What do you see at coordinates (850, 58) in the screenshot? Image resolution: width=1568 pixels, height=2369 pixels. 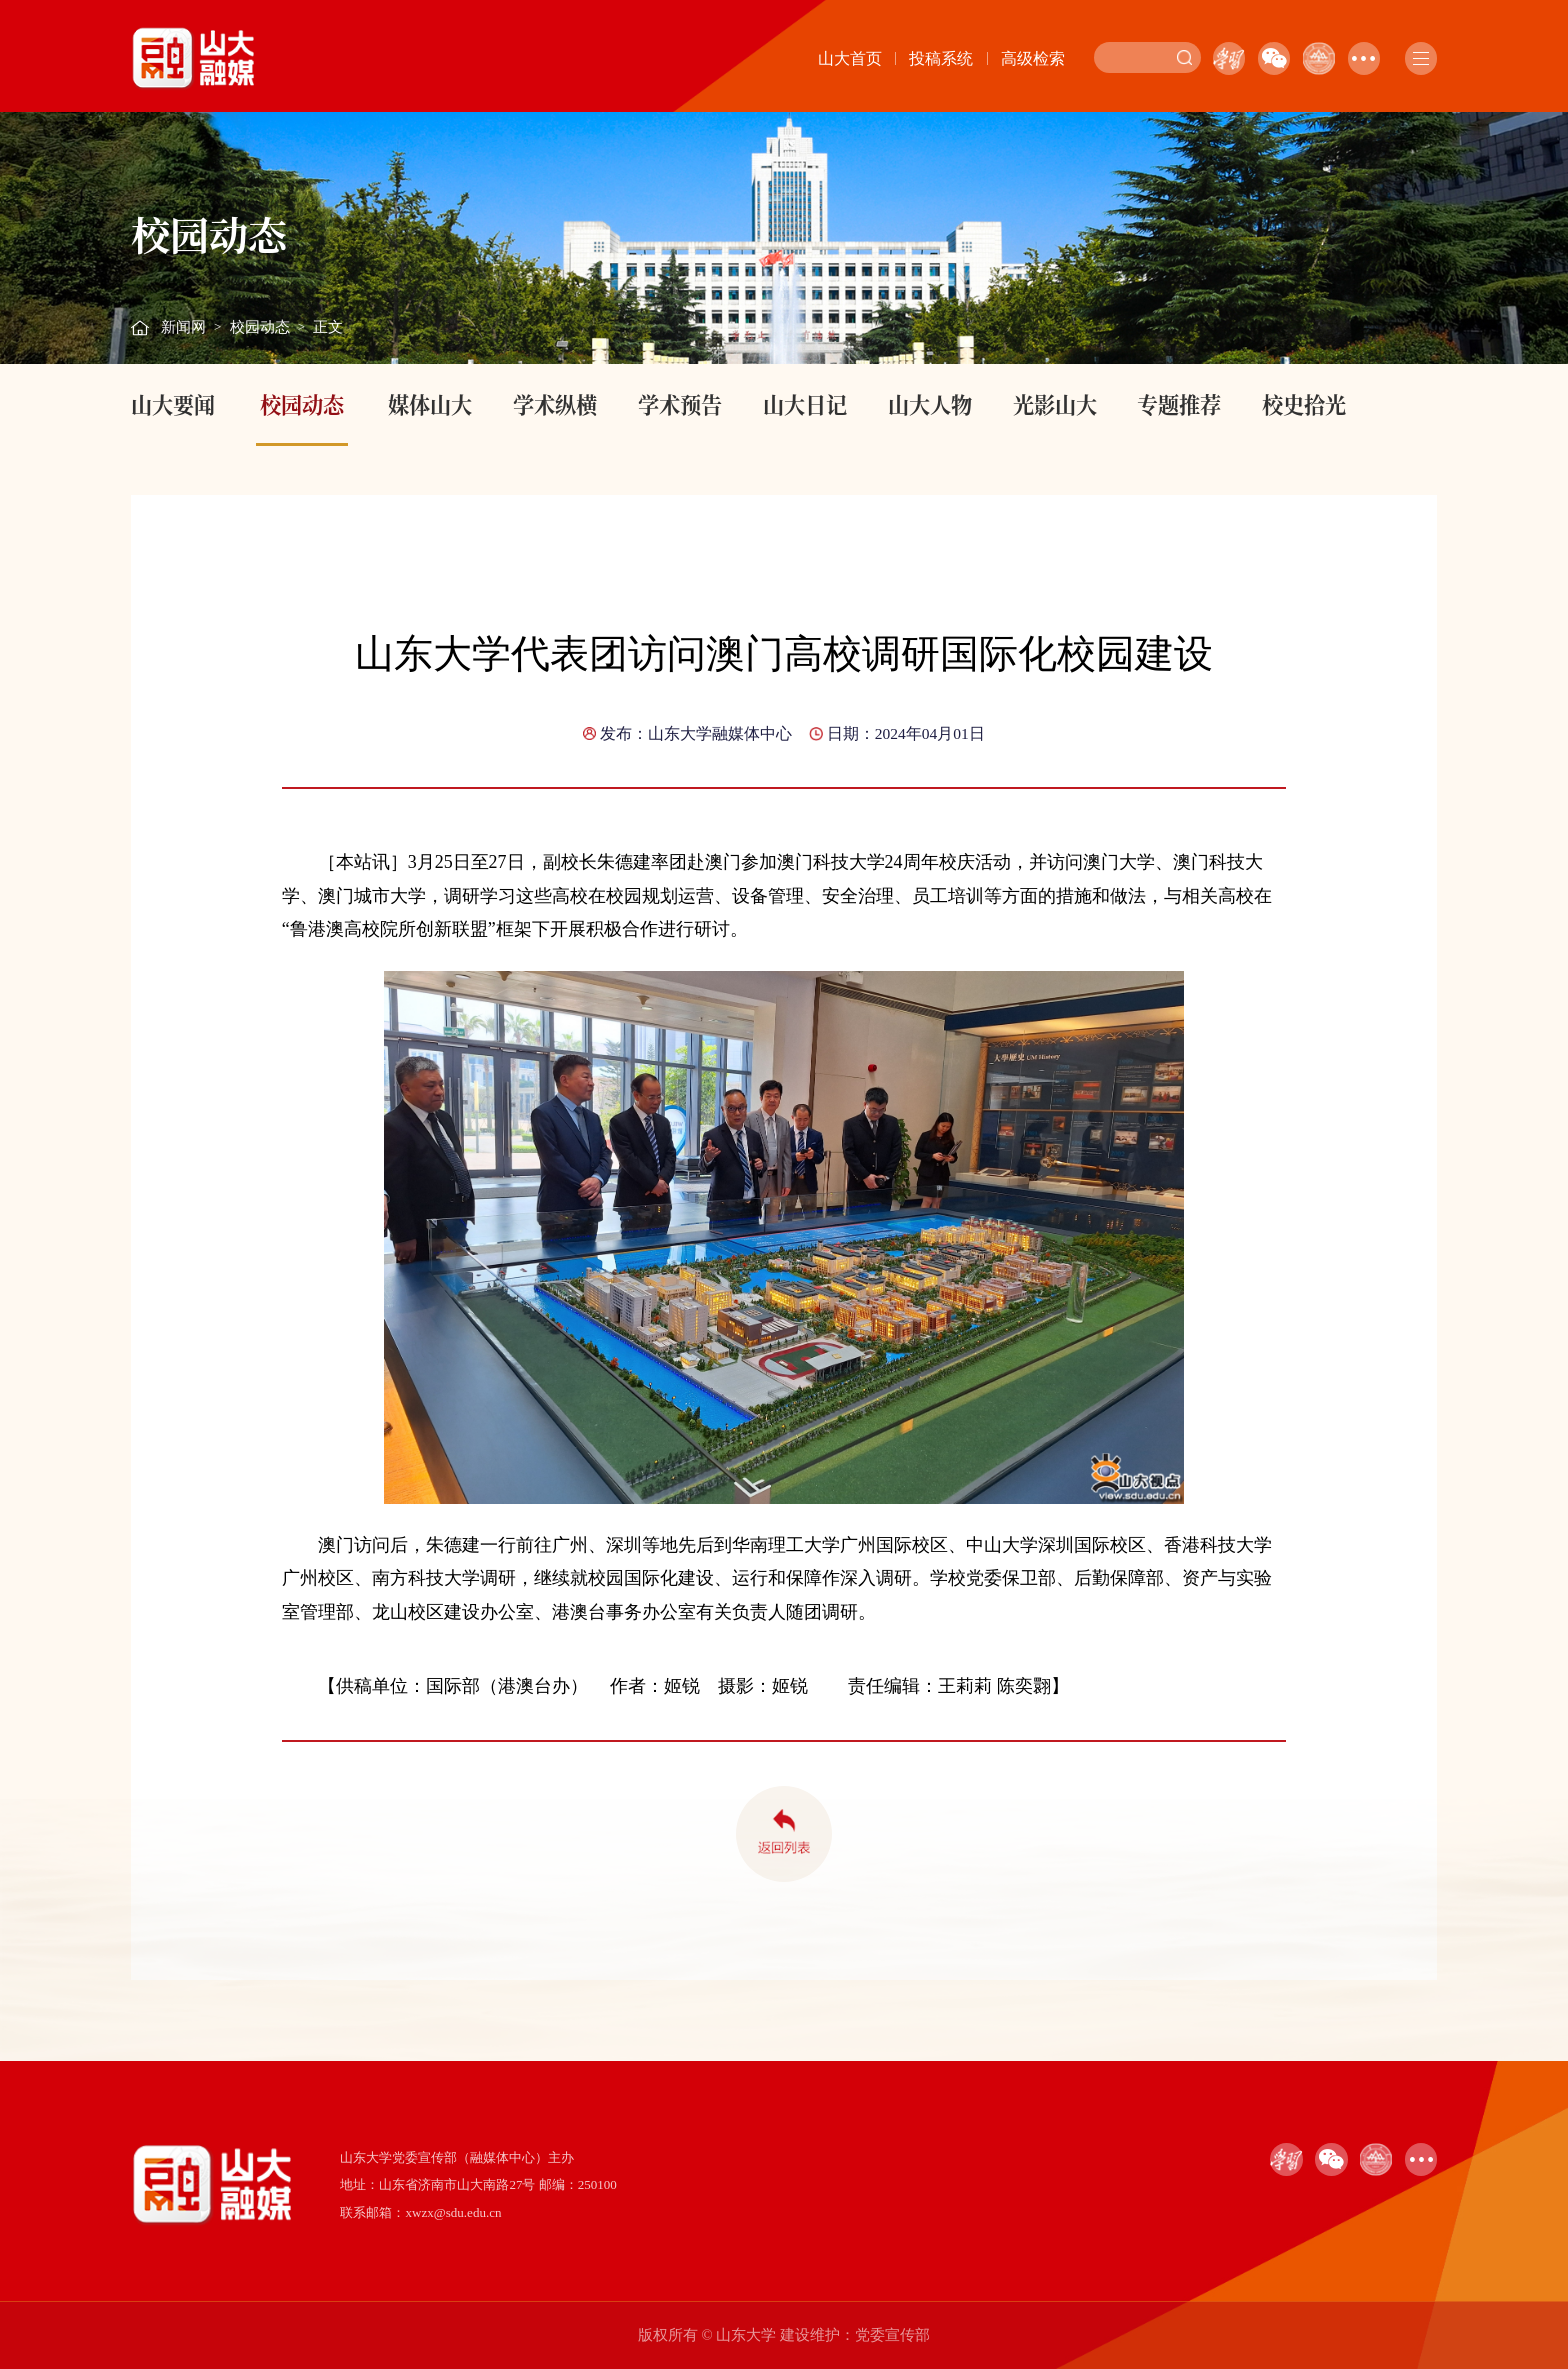 I see `山大首页` at bounding box center [850, 58].